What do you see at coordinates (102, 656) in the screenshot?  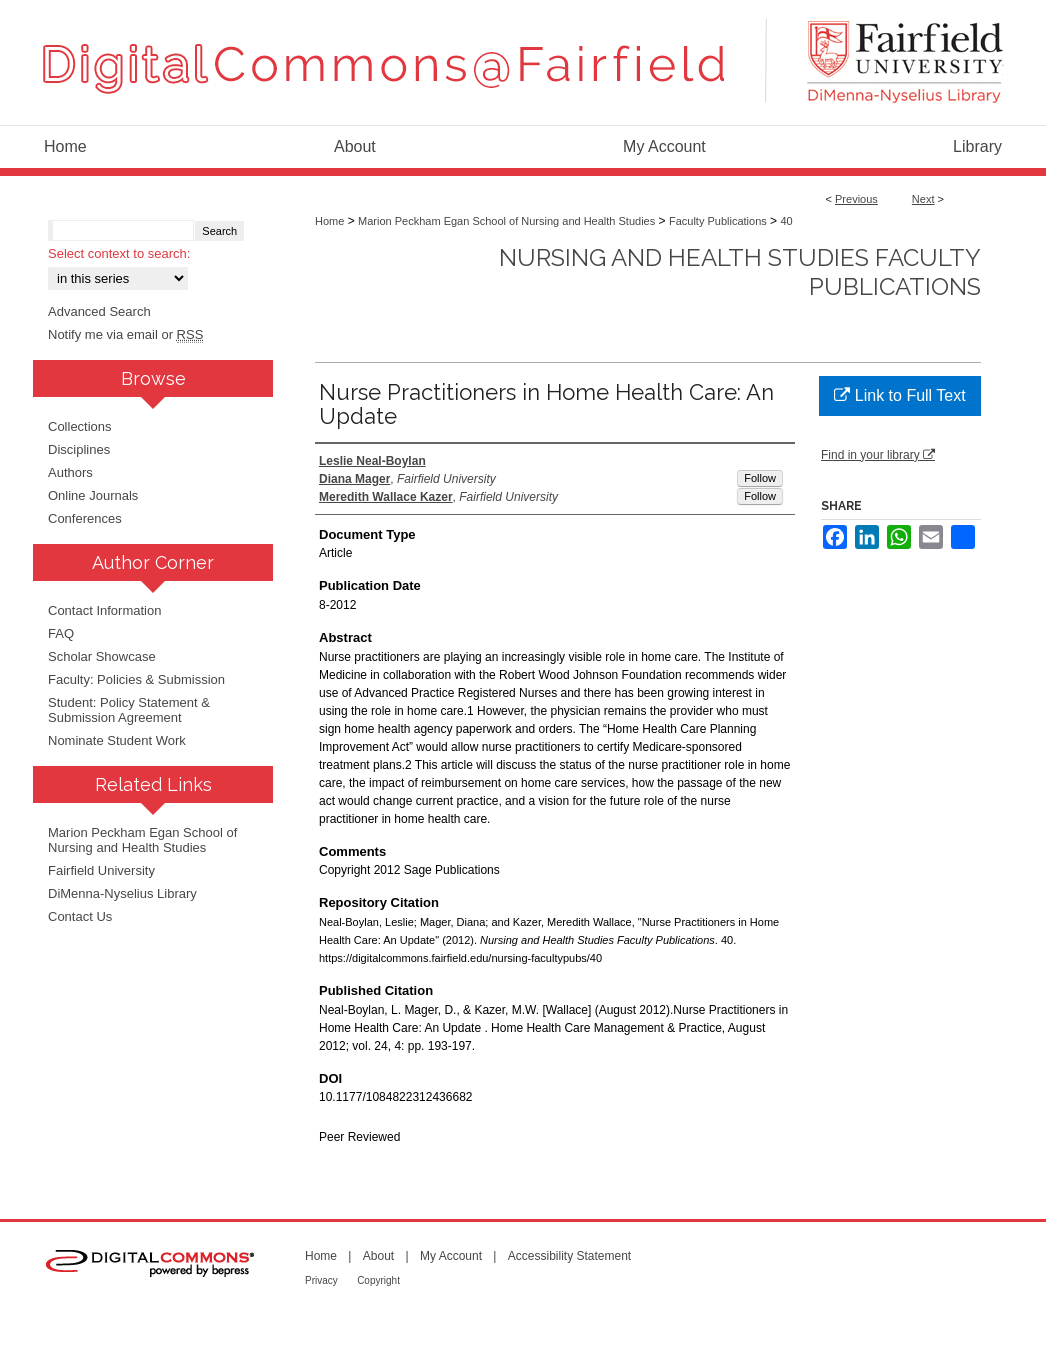 I see `Scholar Showcase` at bounding box center [102, 656].